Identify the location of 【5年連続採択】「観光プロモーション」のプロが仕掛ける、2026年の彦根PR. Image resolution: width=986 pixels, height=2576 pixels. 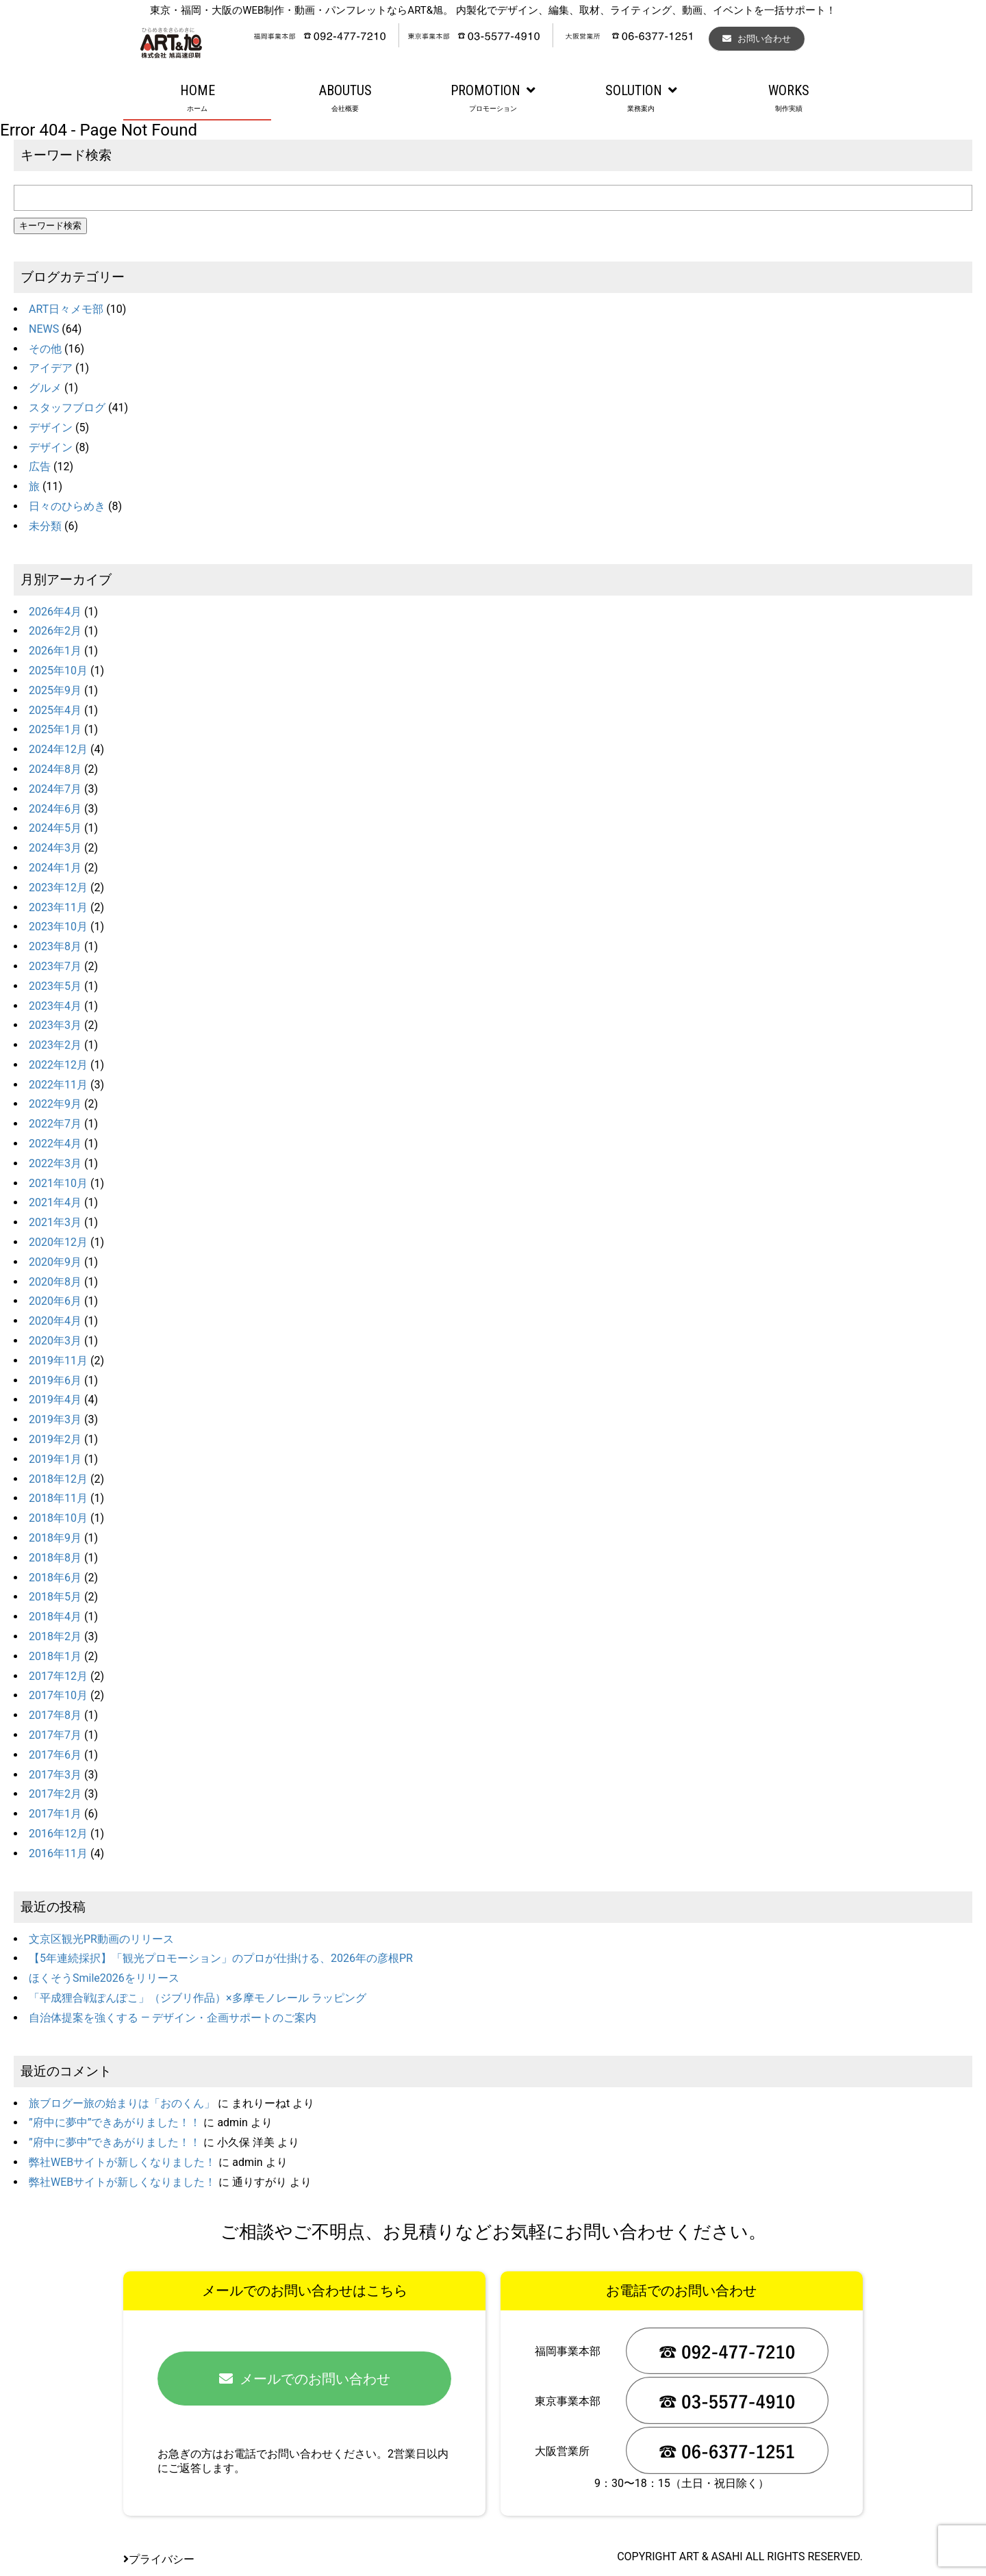
(221, 1958).